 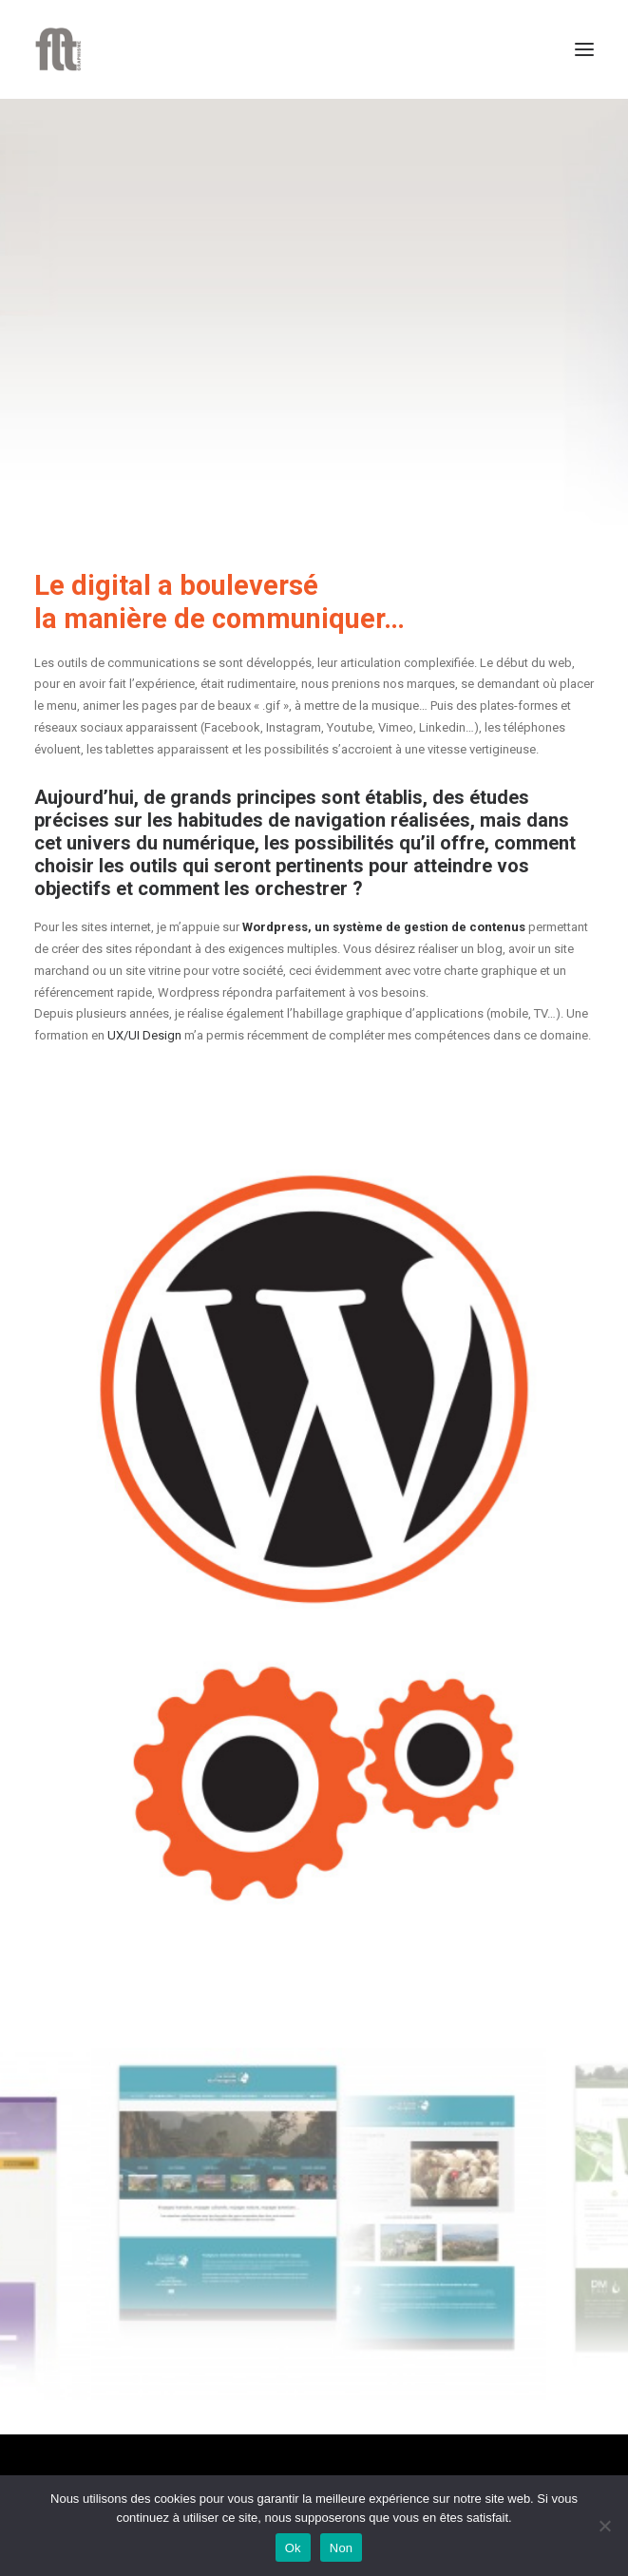 What do you see at coordinates (341, 2548) in the screenshot?
I see `Non` at bounding box center [341, 2548].